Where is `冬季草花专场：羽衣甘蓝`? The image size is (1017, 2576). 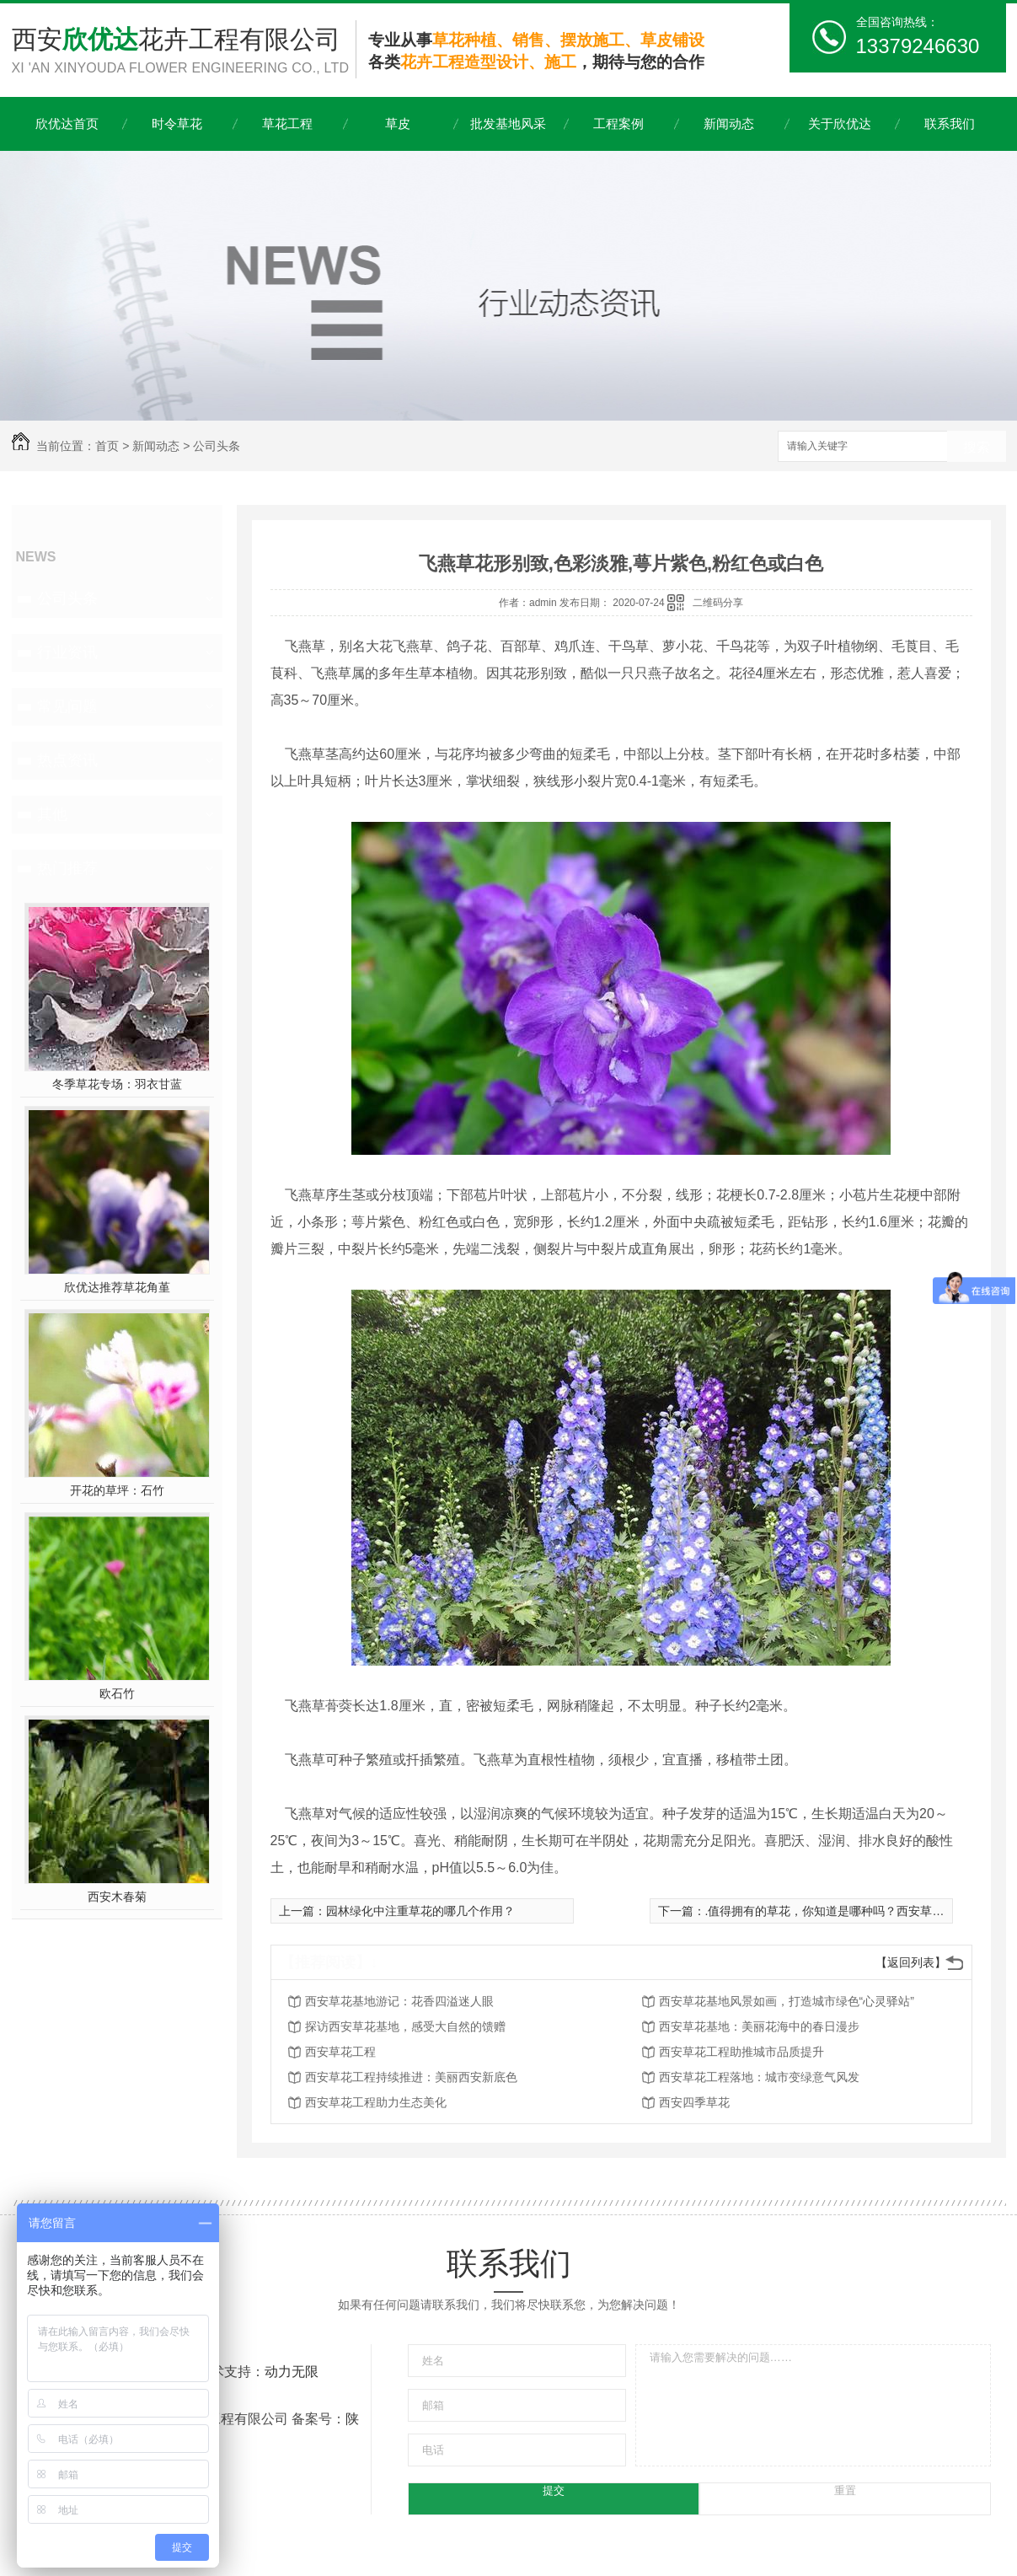 冬季草花专场：羽衣甘蓝 is located at coordinates (117, 1084).